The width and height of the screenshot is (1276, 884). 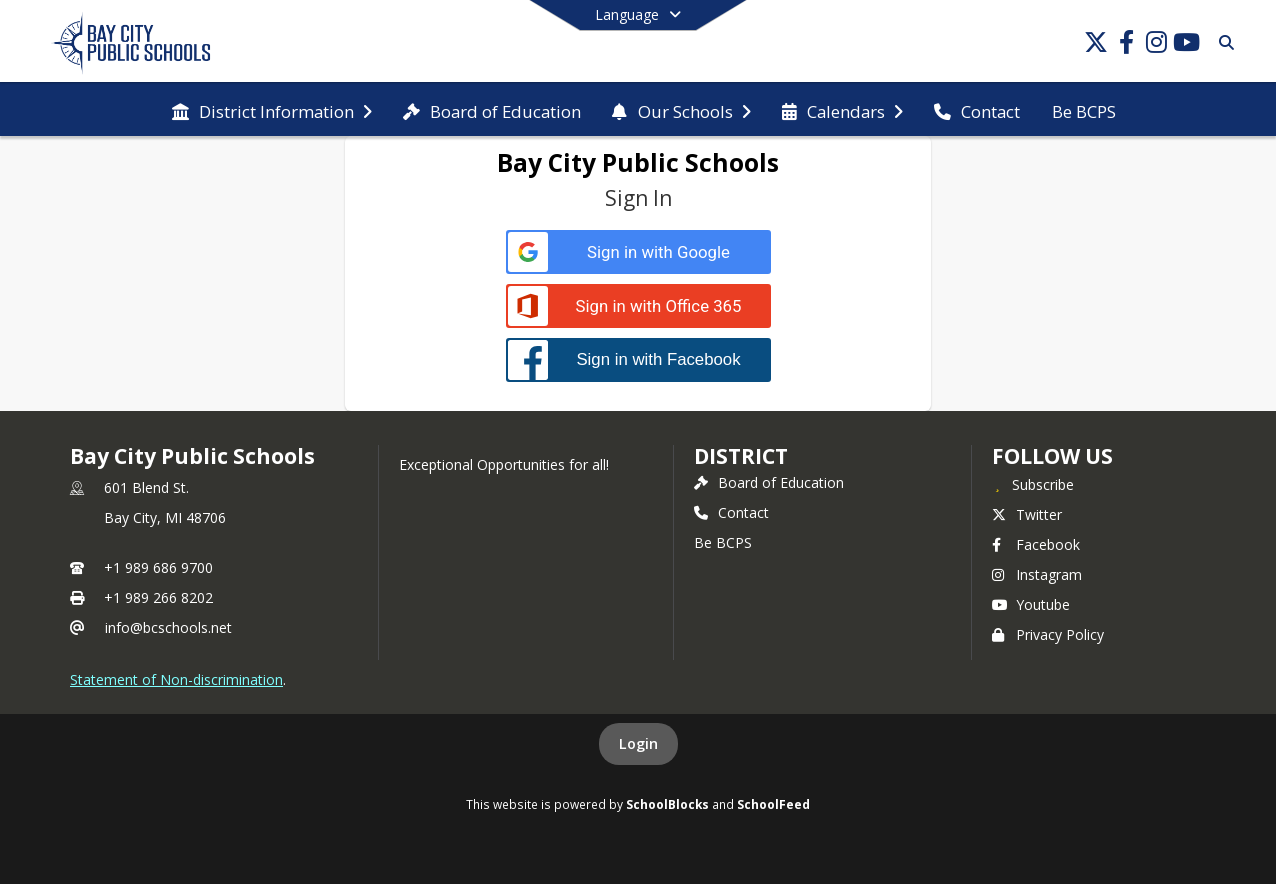 What do you see at coordinates (1048, 634) in the screenshot?
I see `Privacy Policy` at bounding box center [1048, 634].